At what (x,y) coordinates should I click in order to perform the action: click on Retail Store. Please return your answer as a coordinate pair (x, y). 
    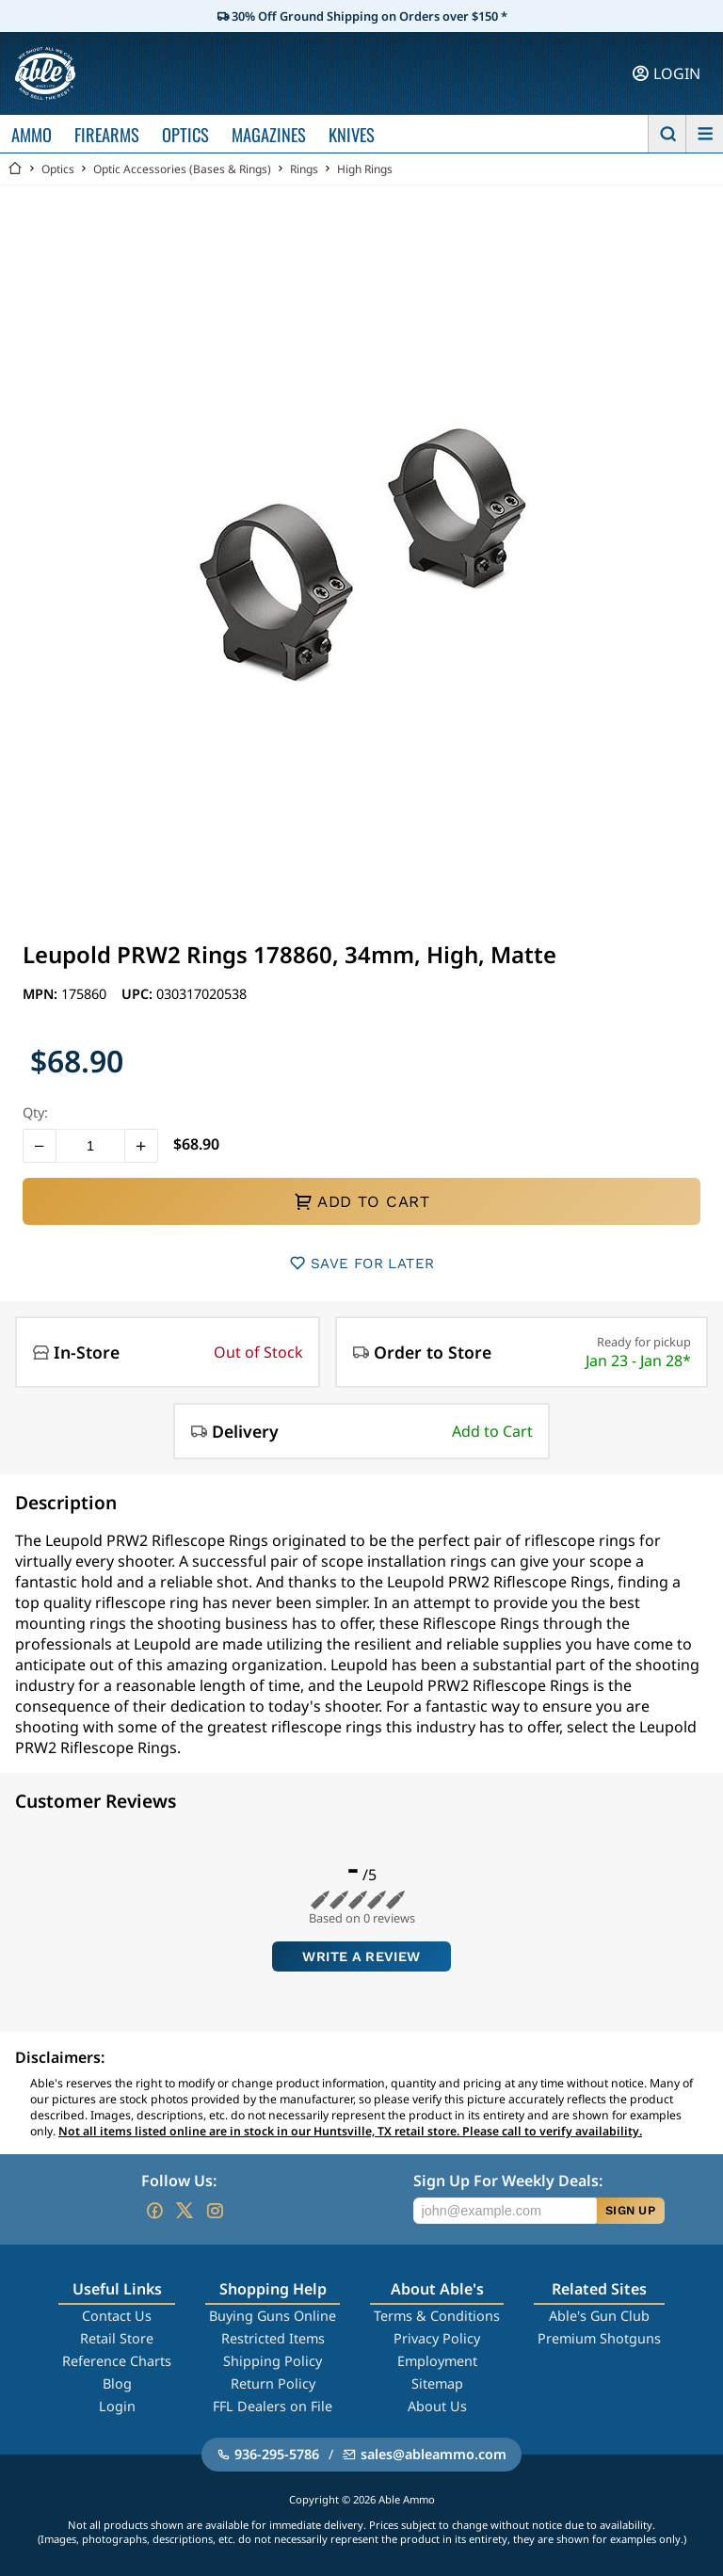
    Looking at the image, I should click on (116, 2338).